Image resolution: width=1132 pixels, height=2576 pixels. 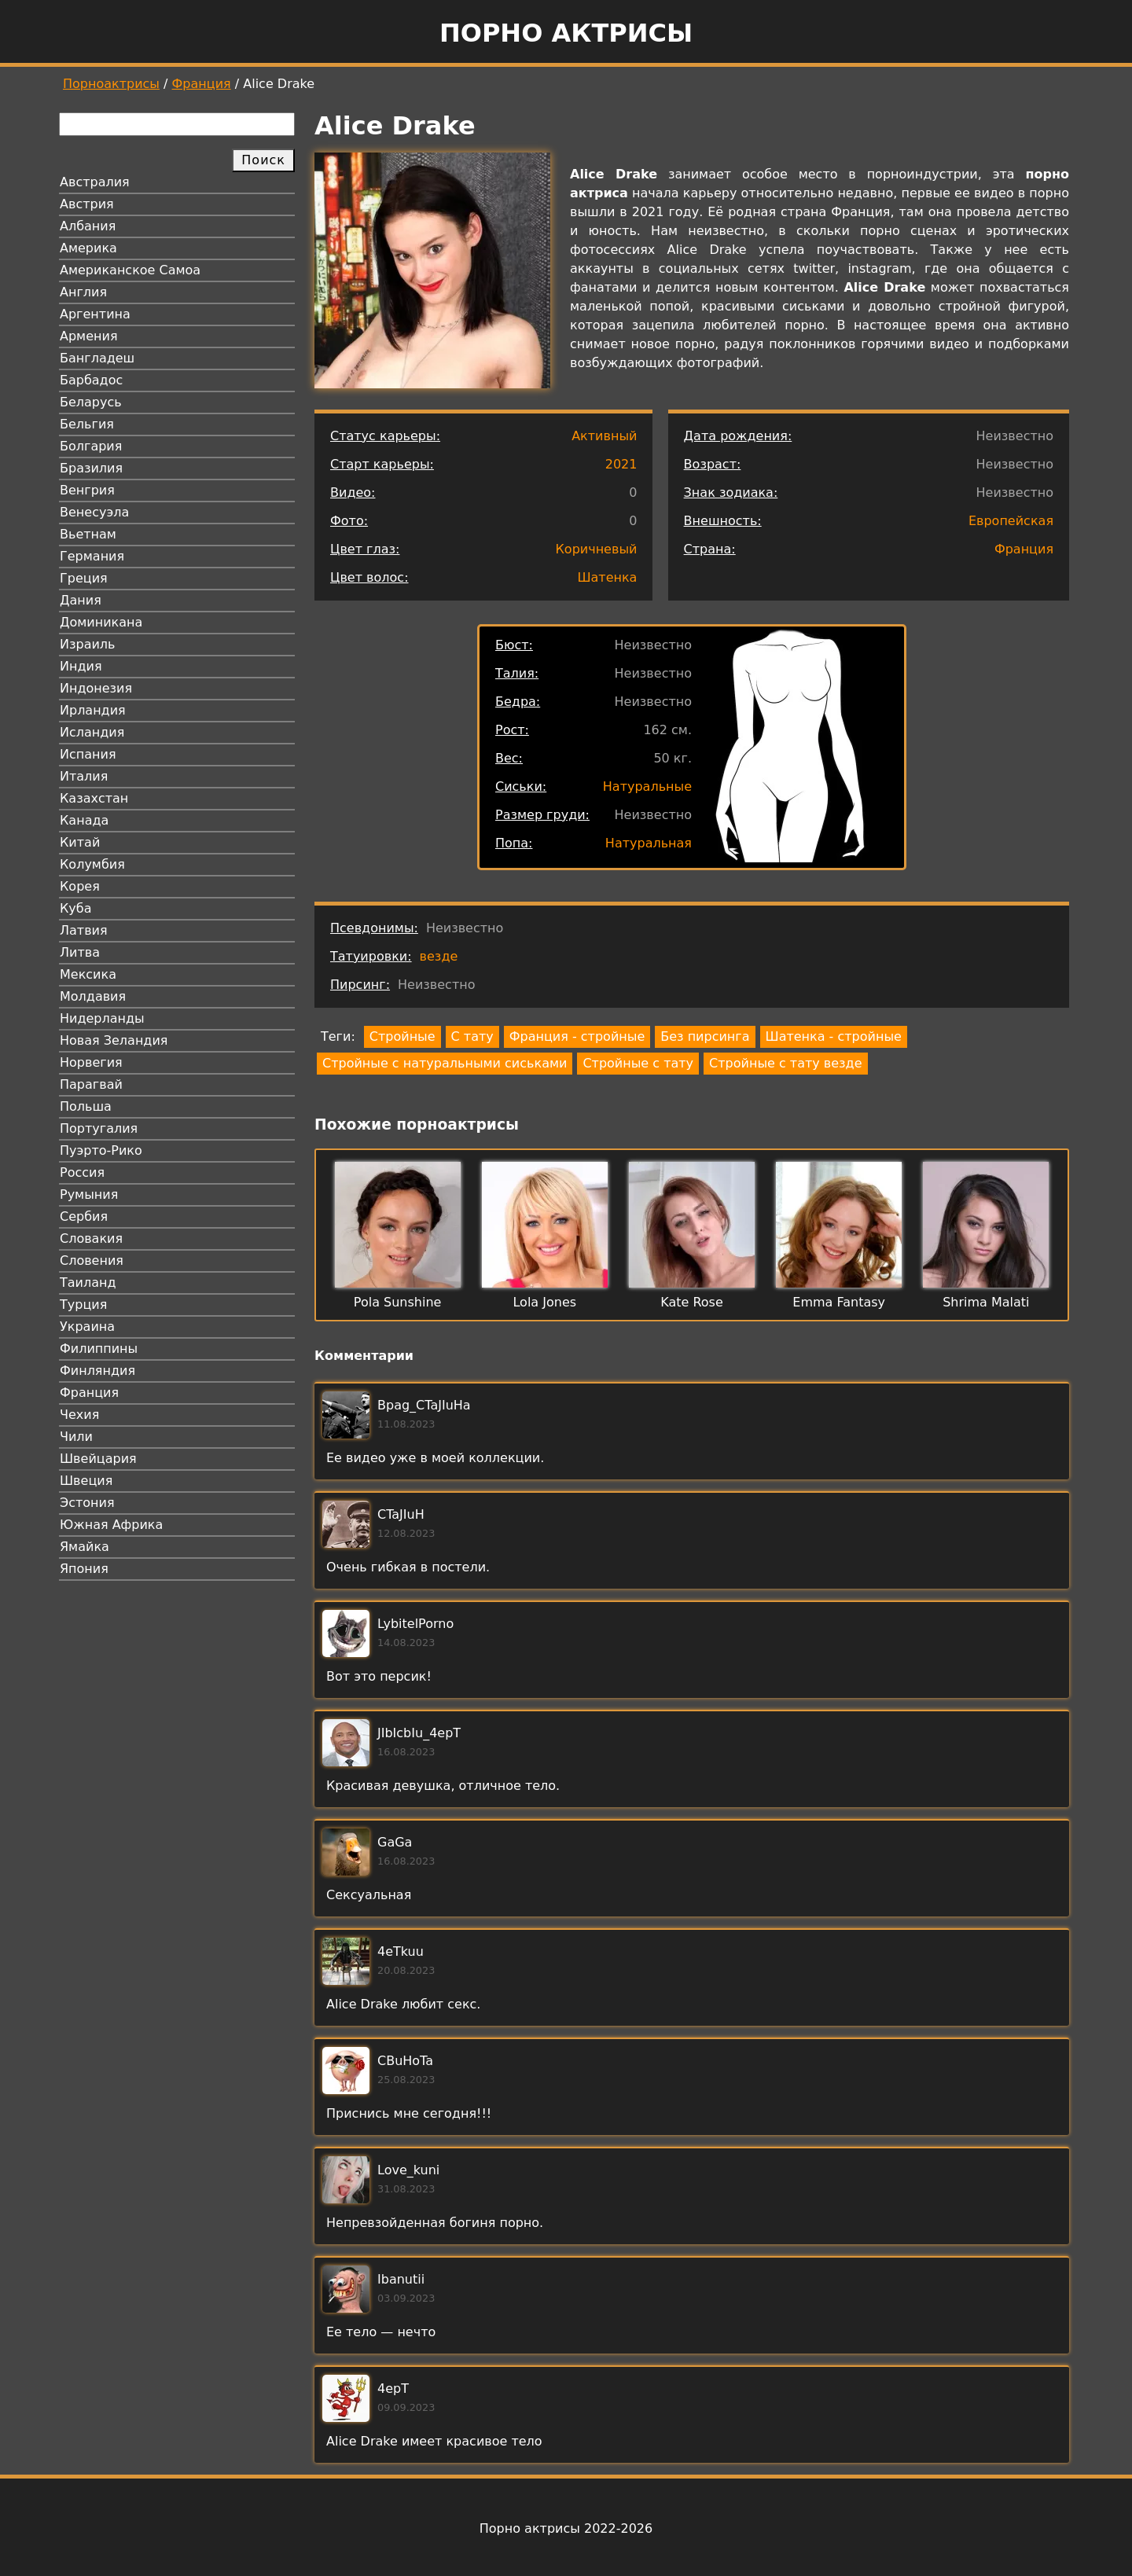 What do you see at coordinates (102, 1018) in the screenshot?
I see `Нидерланды` at bounding box center [102, 1018].